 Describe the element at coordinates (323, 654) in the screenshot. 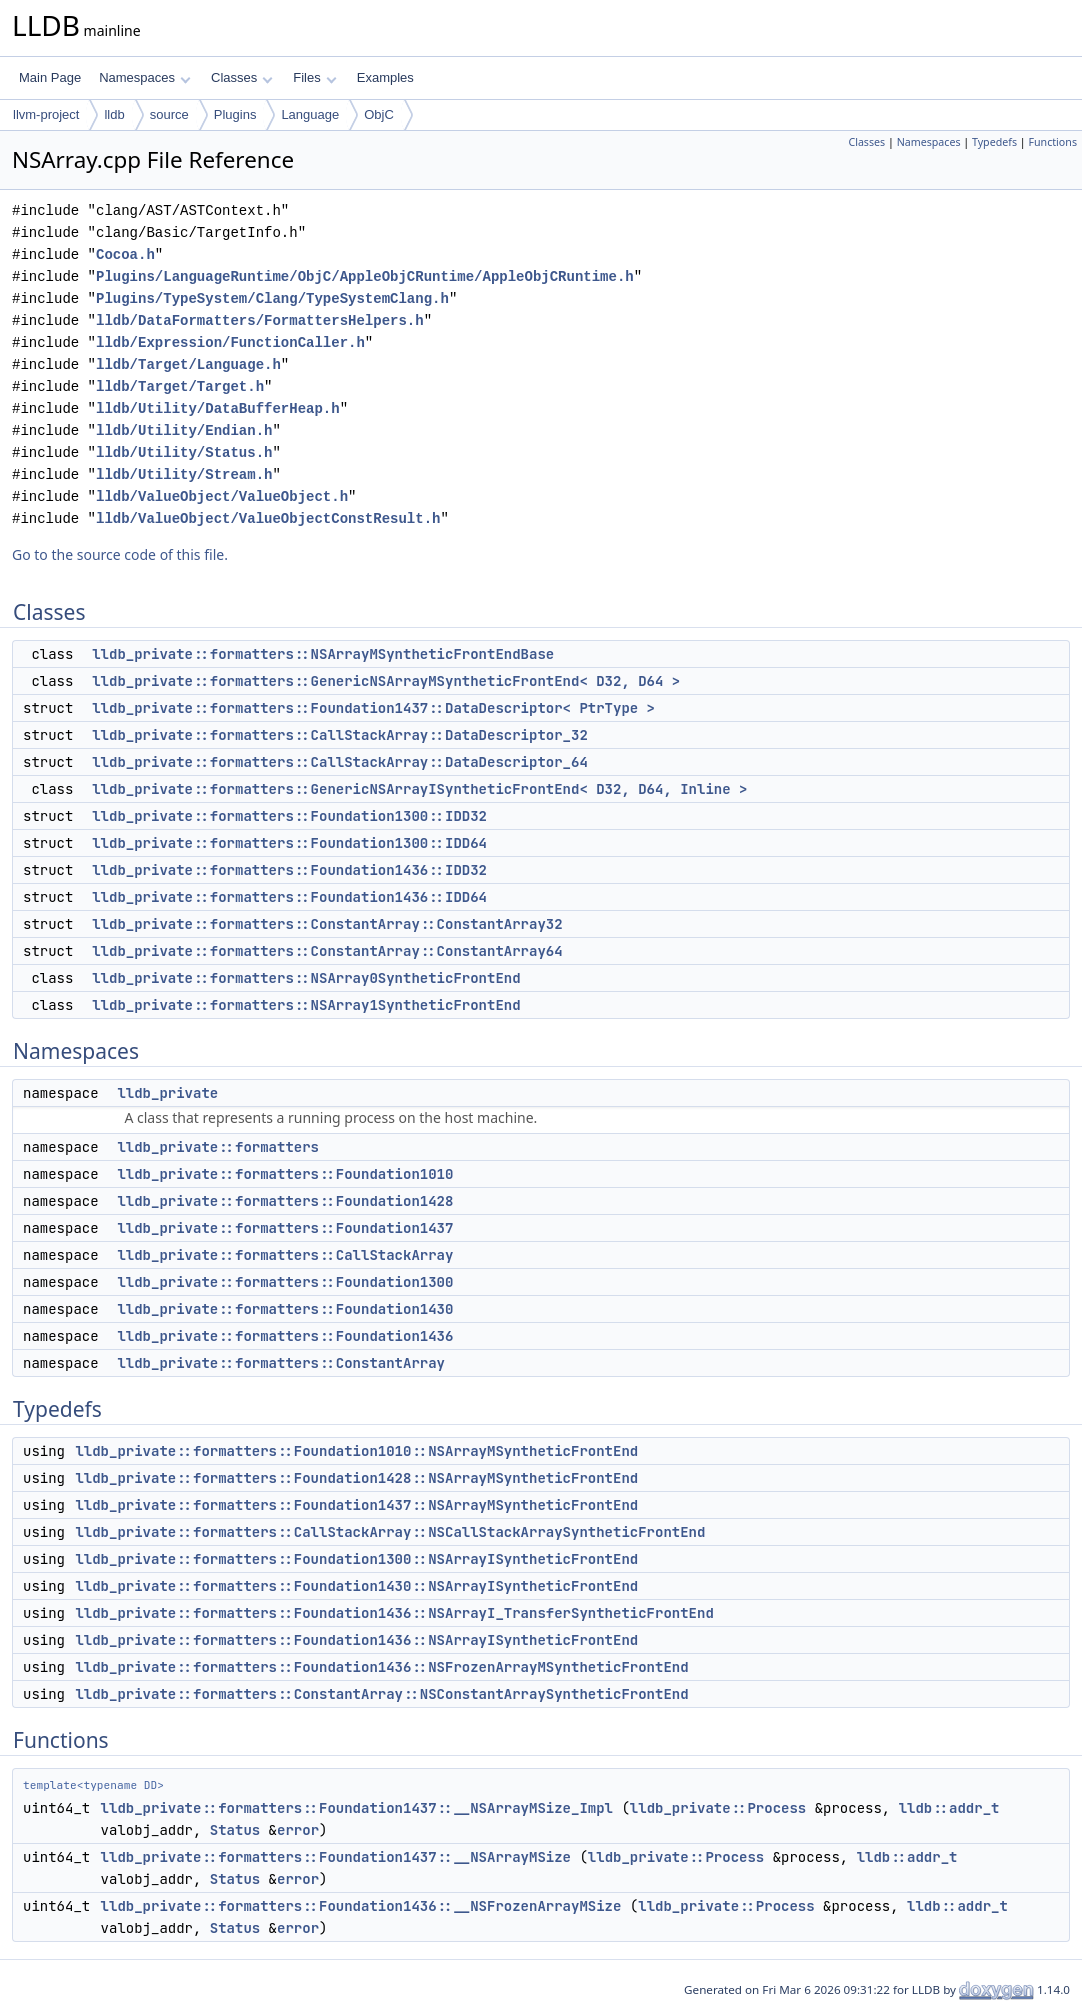

I see `lldb_private::formatters::NSArrayMSyntheticFrontEndBase` at that location.